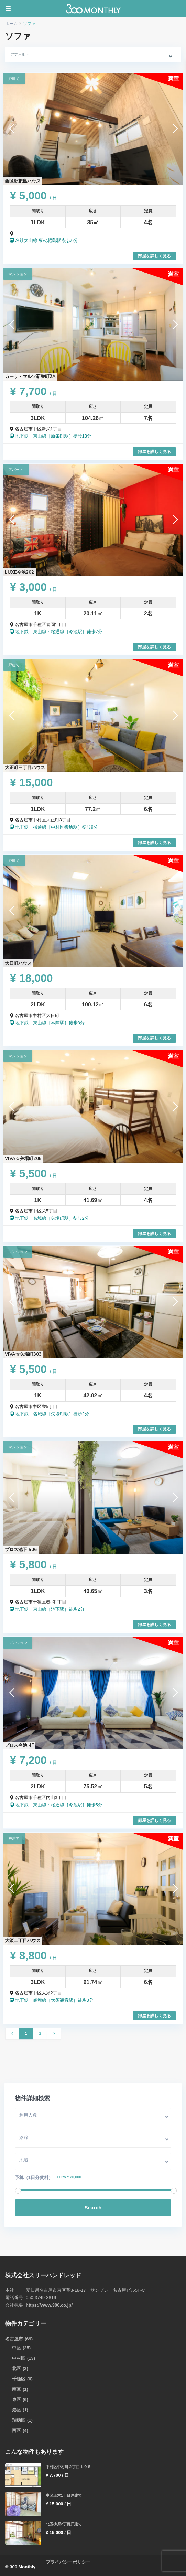 Image resolution: width=186 pixels, height=2576 pixels. Describe the element at coordinates (64, 2524) in the screenshot. I see `北区柳原2丁目戸建て` at that location.